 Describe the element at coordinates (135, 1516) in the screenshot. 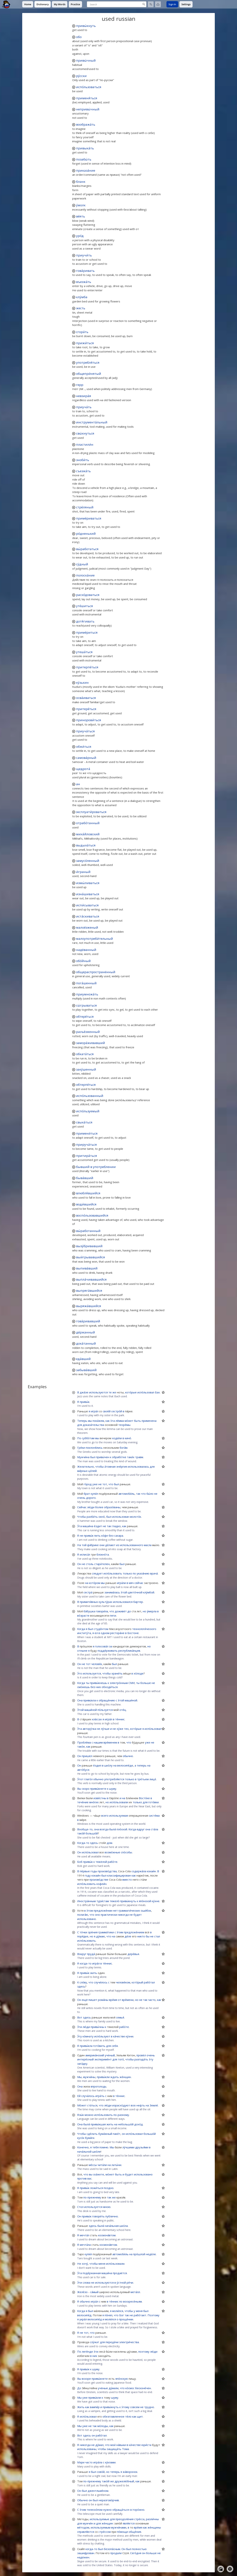

I see `молото́к` at that location.